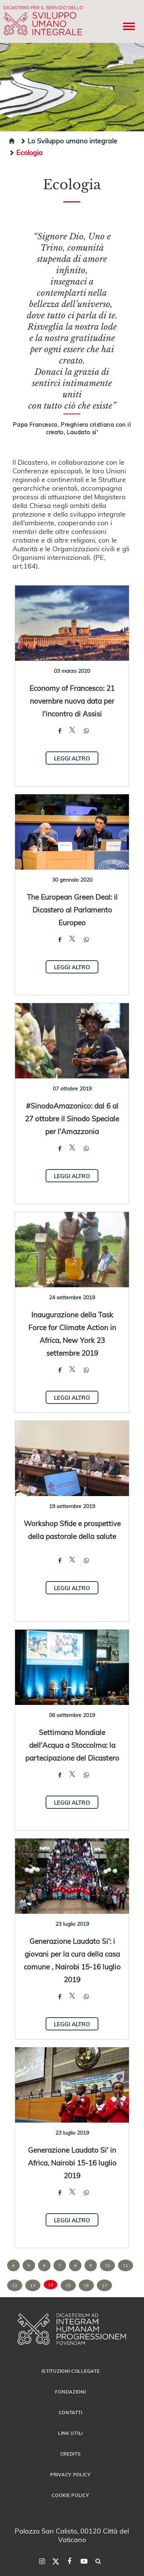  I want to click on Fondazioni, so click(70, 2392).